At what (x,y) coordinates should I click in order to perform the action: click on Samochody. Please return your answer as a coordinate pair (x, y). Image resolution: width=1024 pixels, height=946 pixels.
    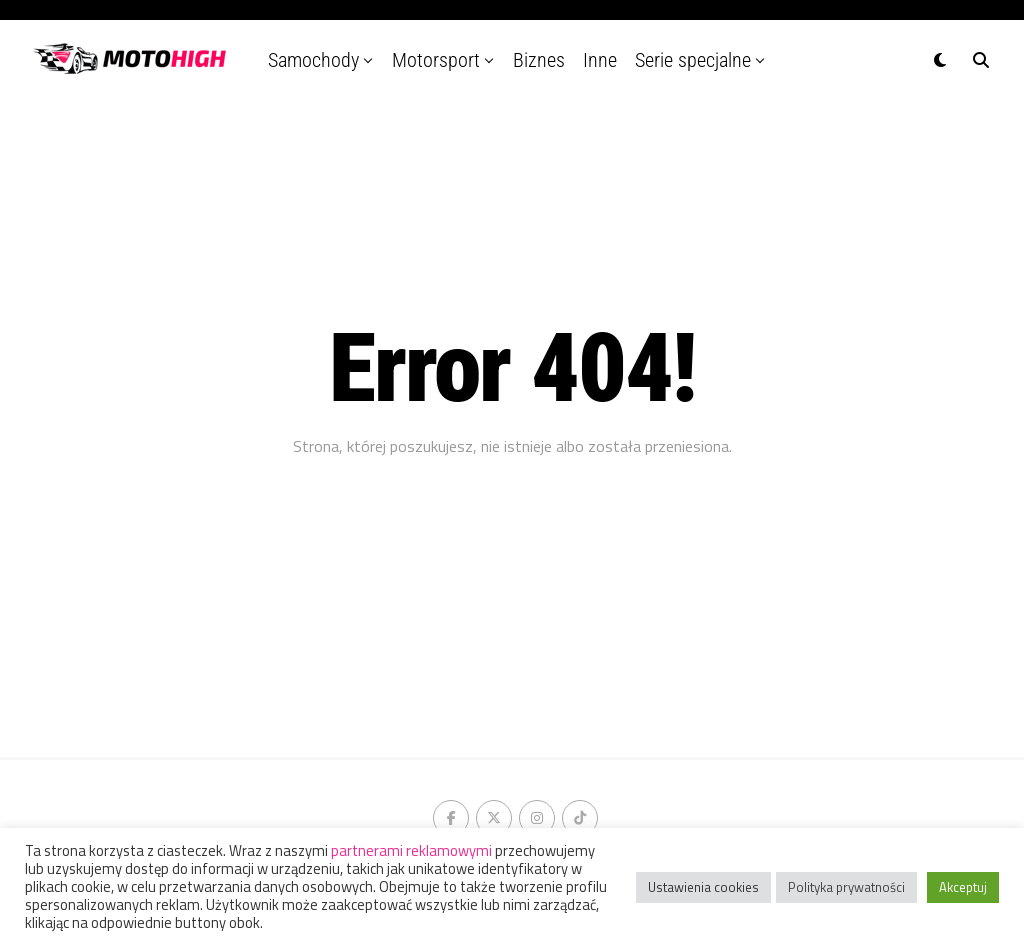
    Looking at the image, I should click on (313, 60).